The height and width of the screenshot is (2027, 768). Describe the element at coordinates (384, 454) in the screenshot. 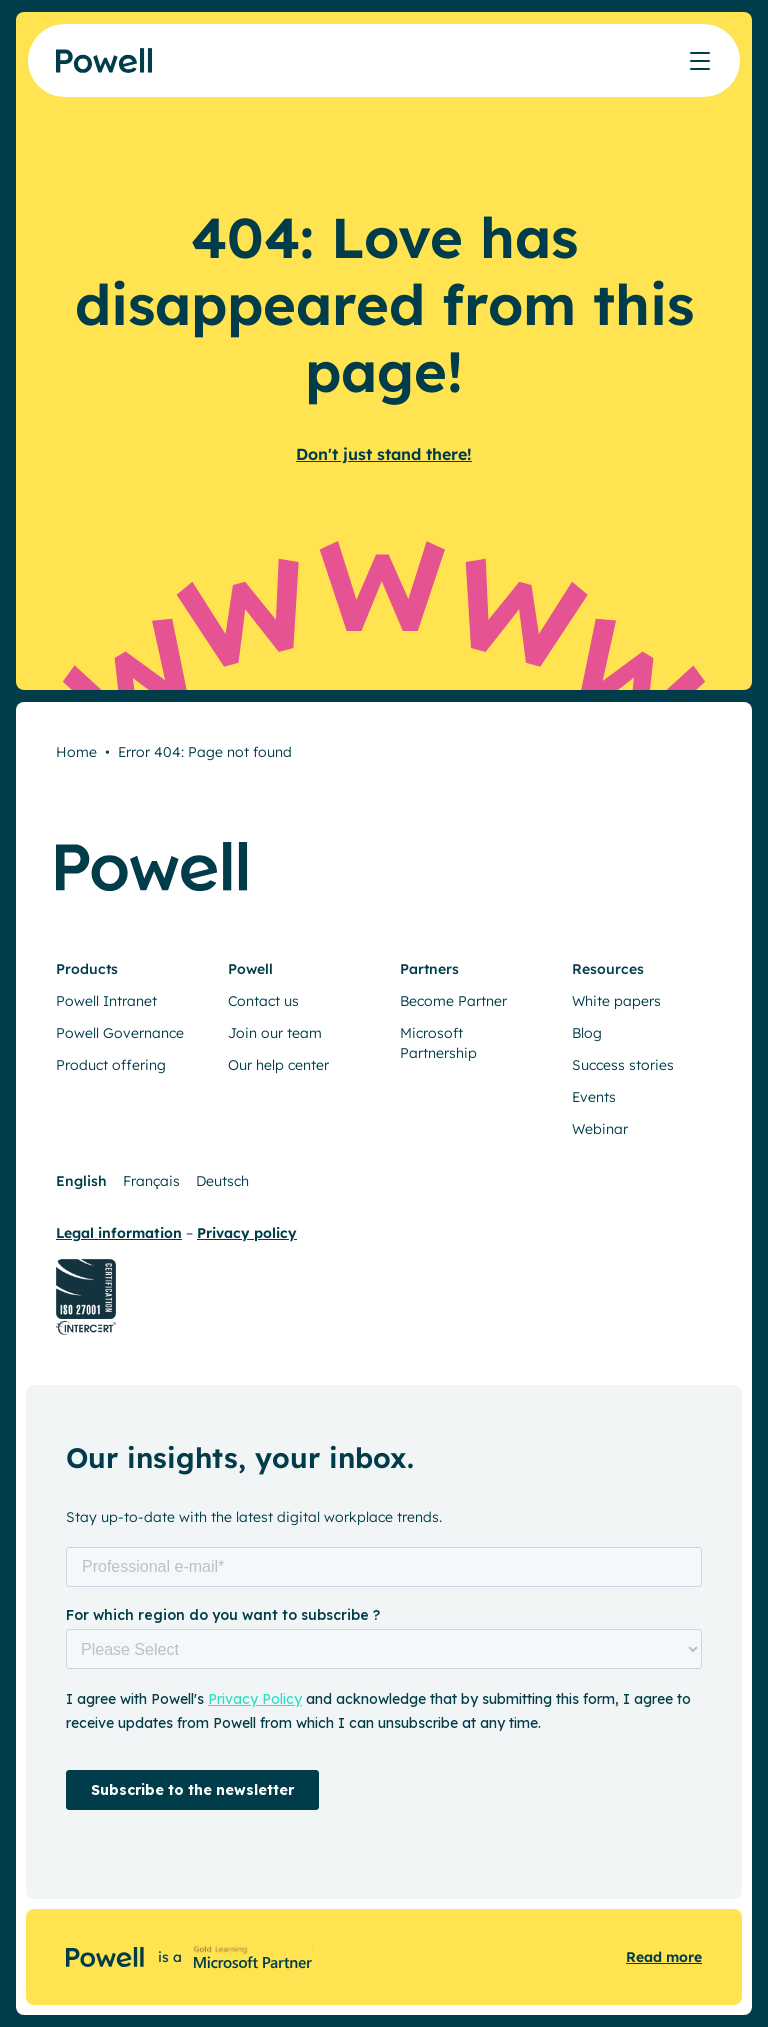

I see `Don't just stand there!` at that location.